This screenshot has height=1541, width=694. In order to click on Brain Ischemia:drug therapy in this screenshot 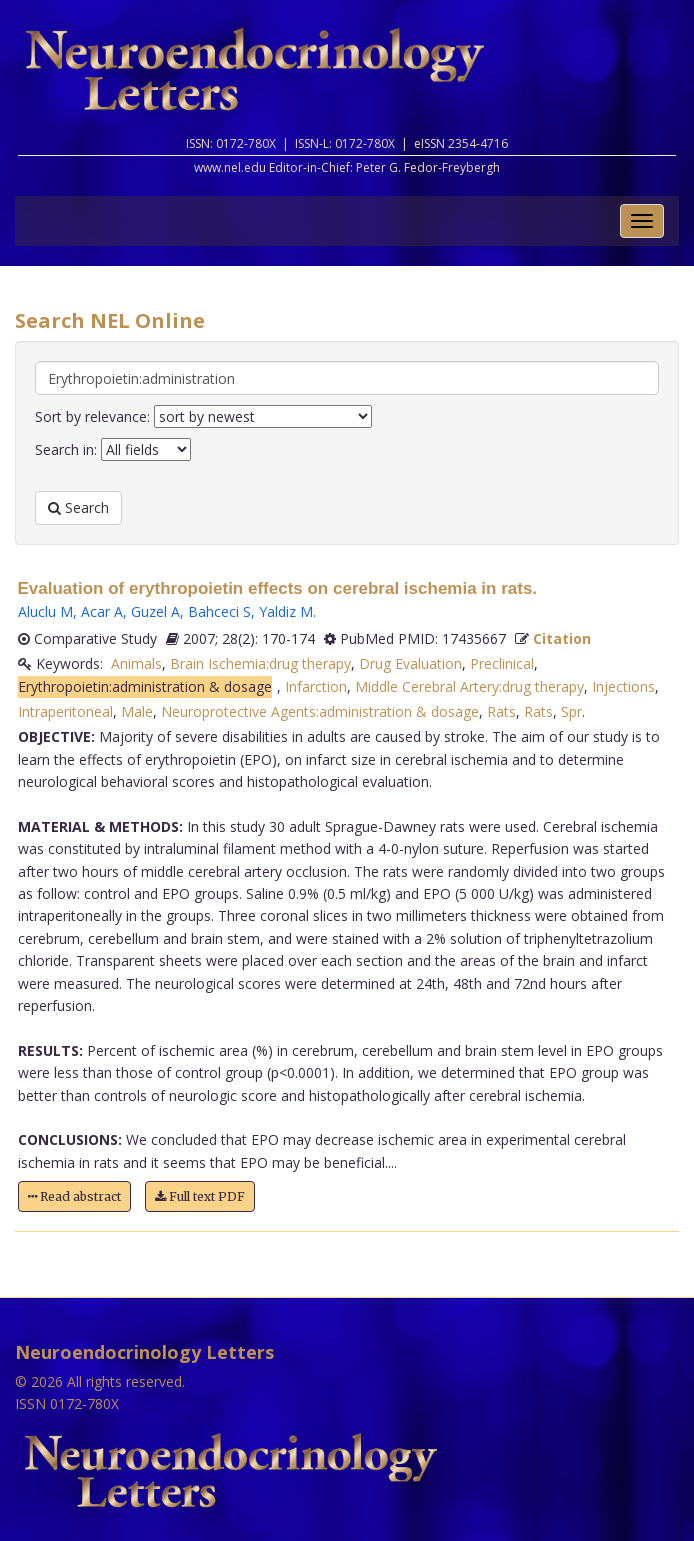, I will do `click(260, 663)`.